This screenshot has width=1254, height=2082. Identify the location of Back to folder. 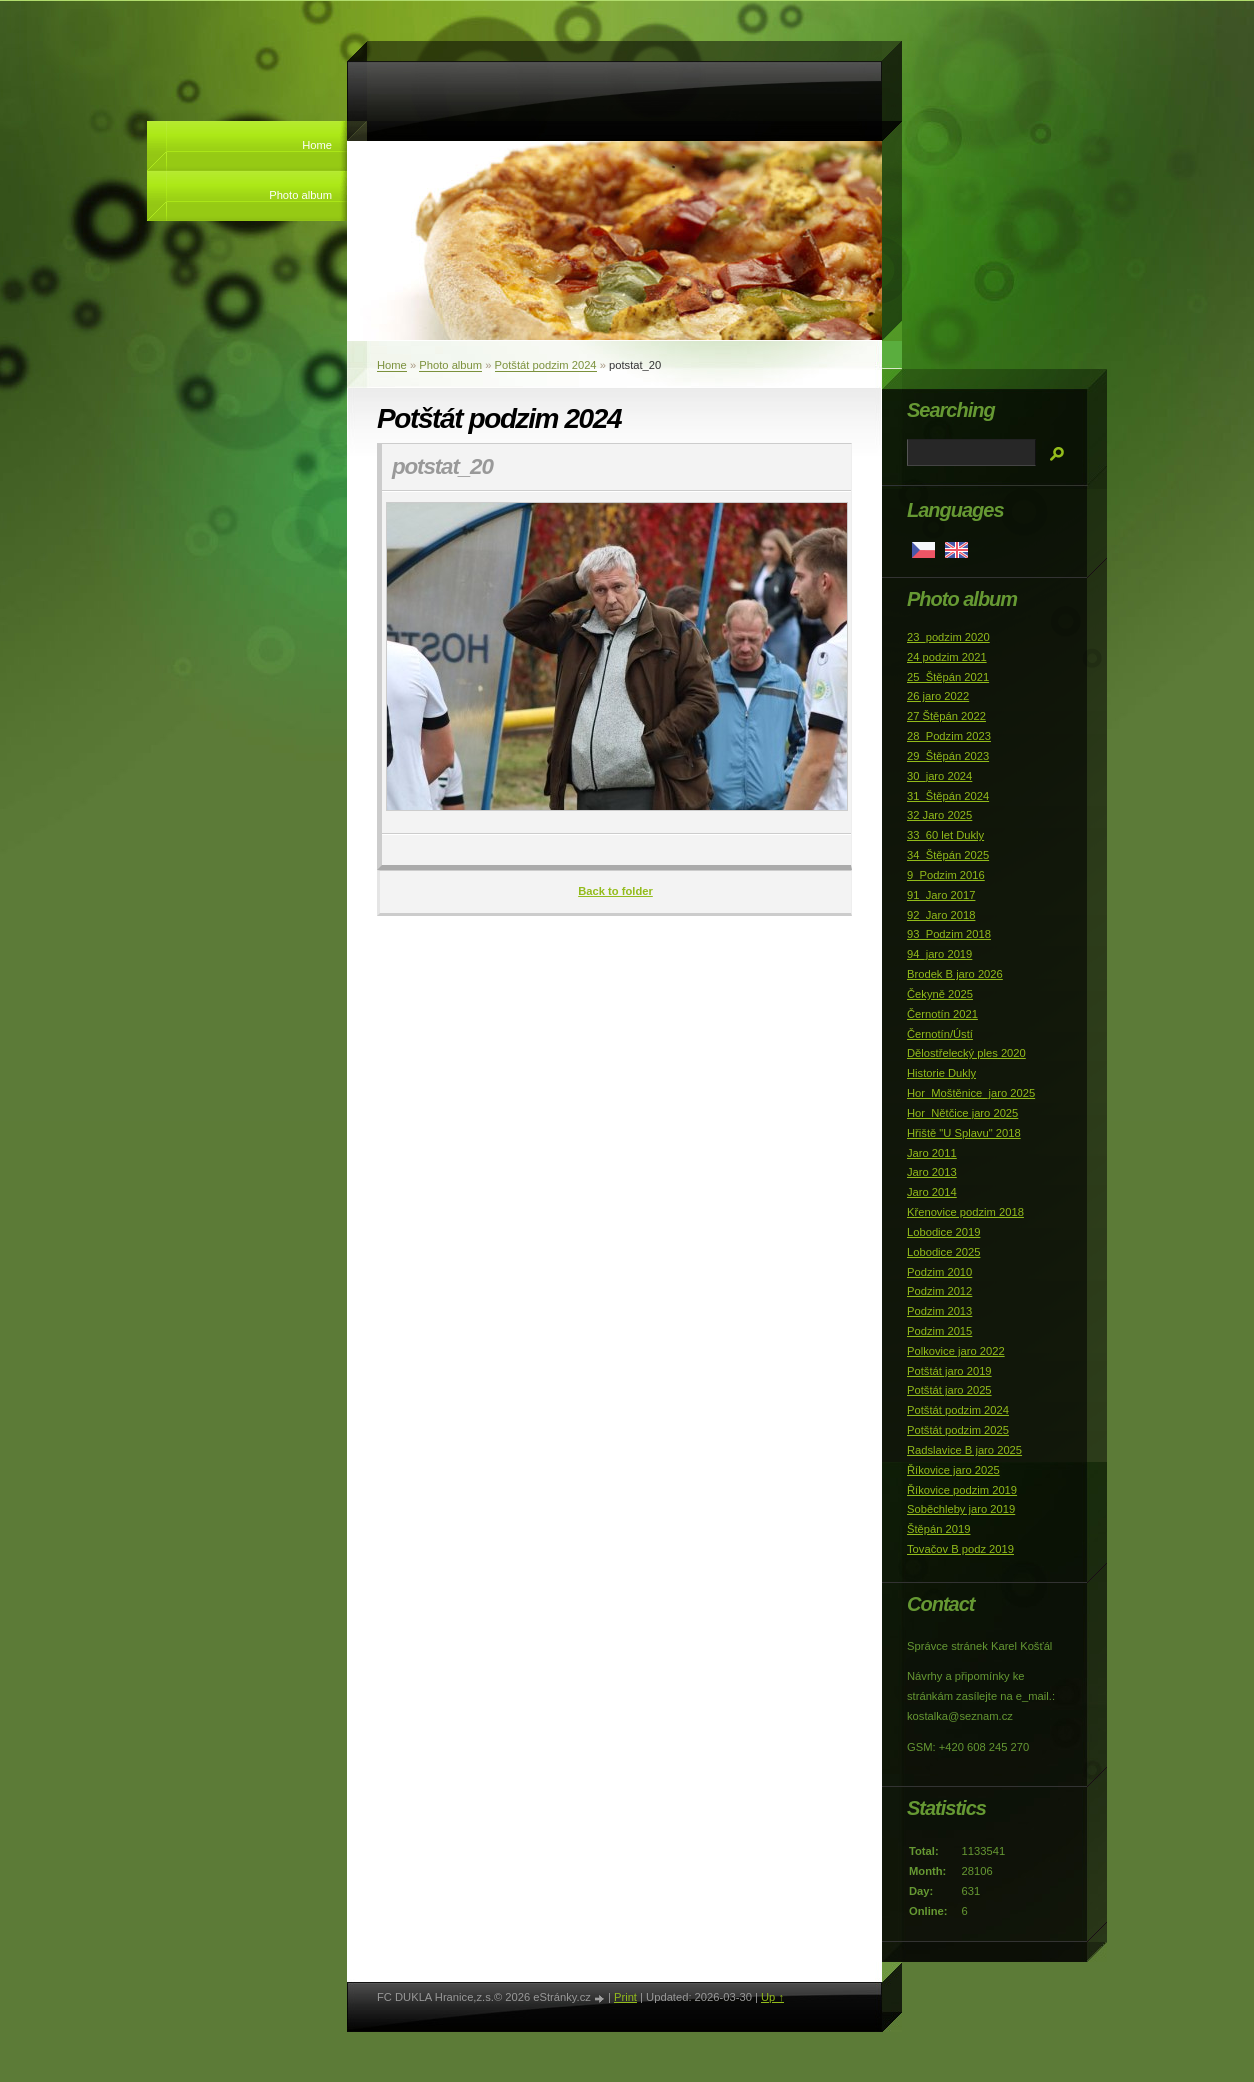
(615, 891).